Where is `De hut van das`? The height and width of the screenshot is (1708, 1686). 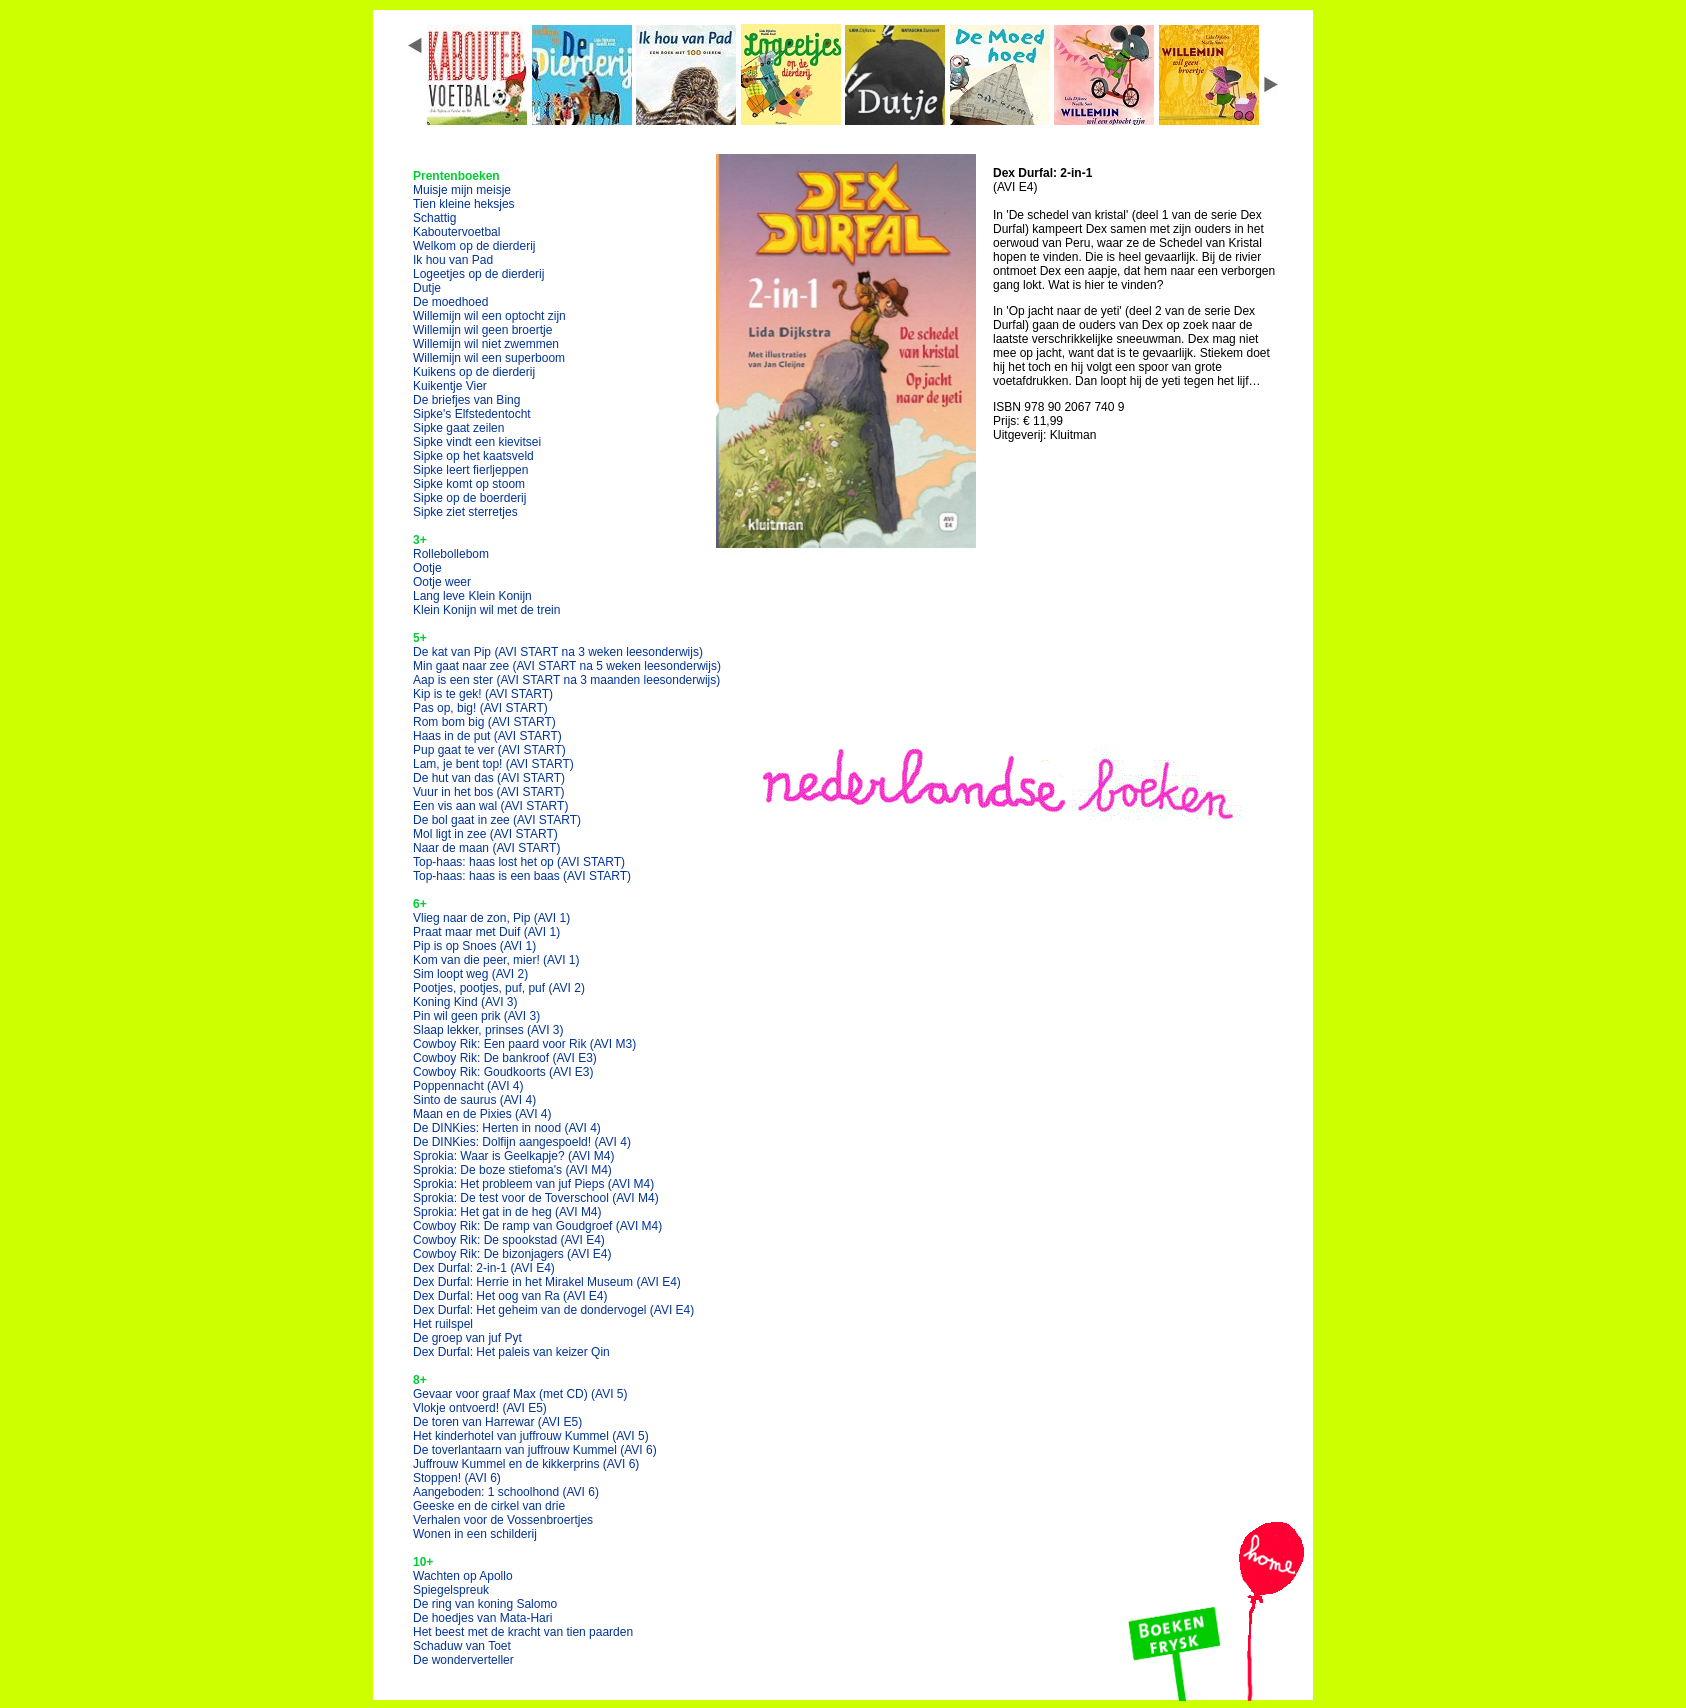
De hut van das is located at coordinates (489, 778).